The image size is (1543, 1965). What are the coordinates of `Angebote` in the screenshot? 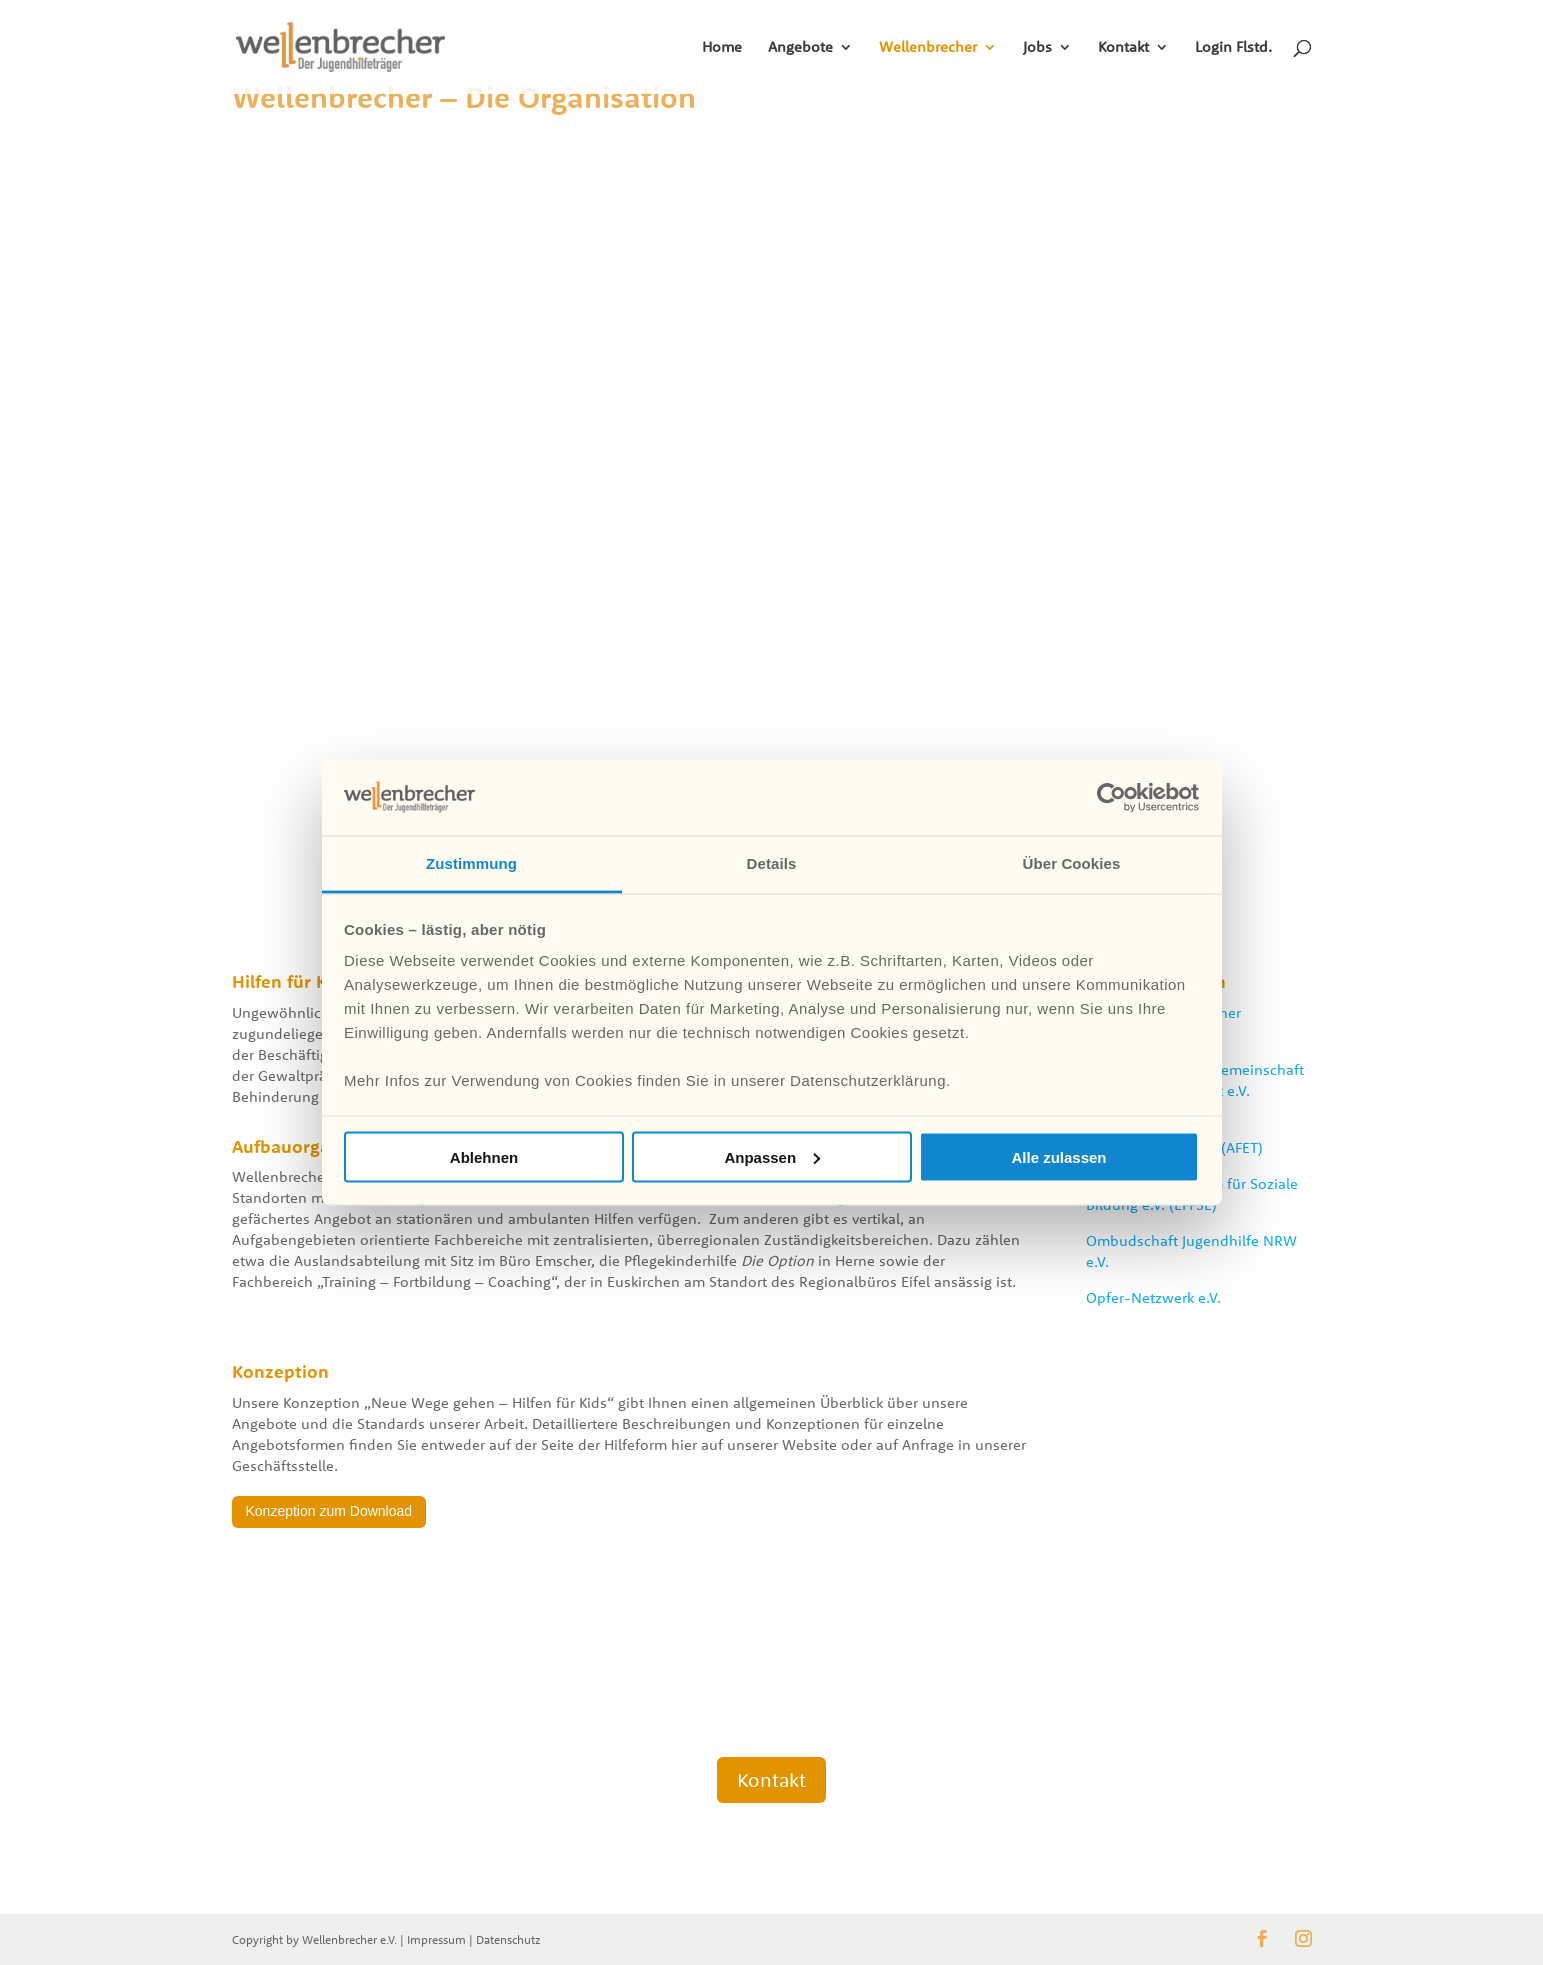 It's located at (800, 48).